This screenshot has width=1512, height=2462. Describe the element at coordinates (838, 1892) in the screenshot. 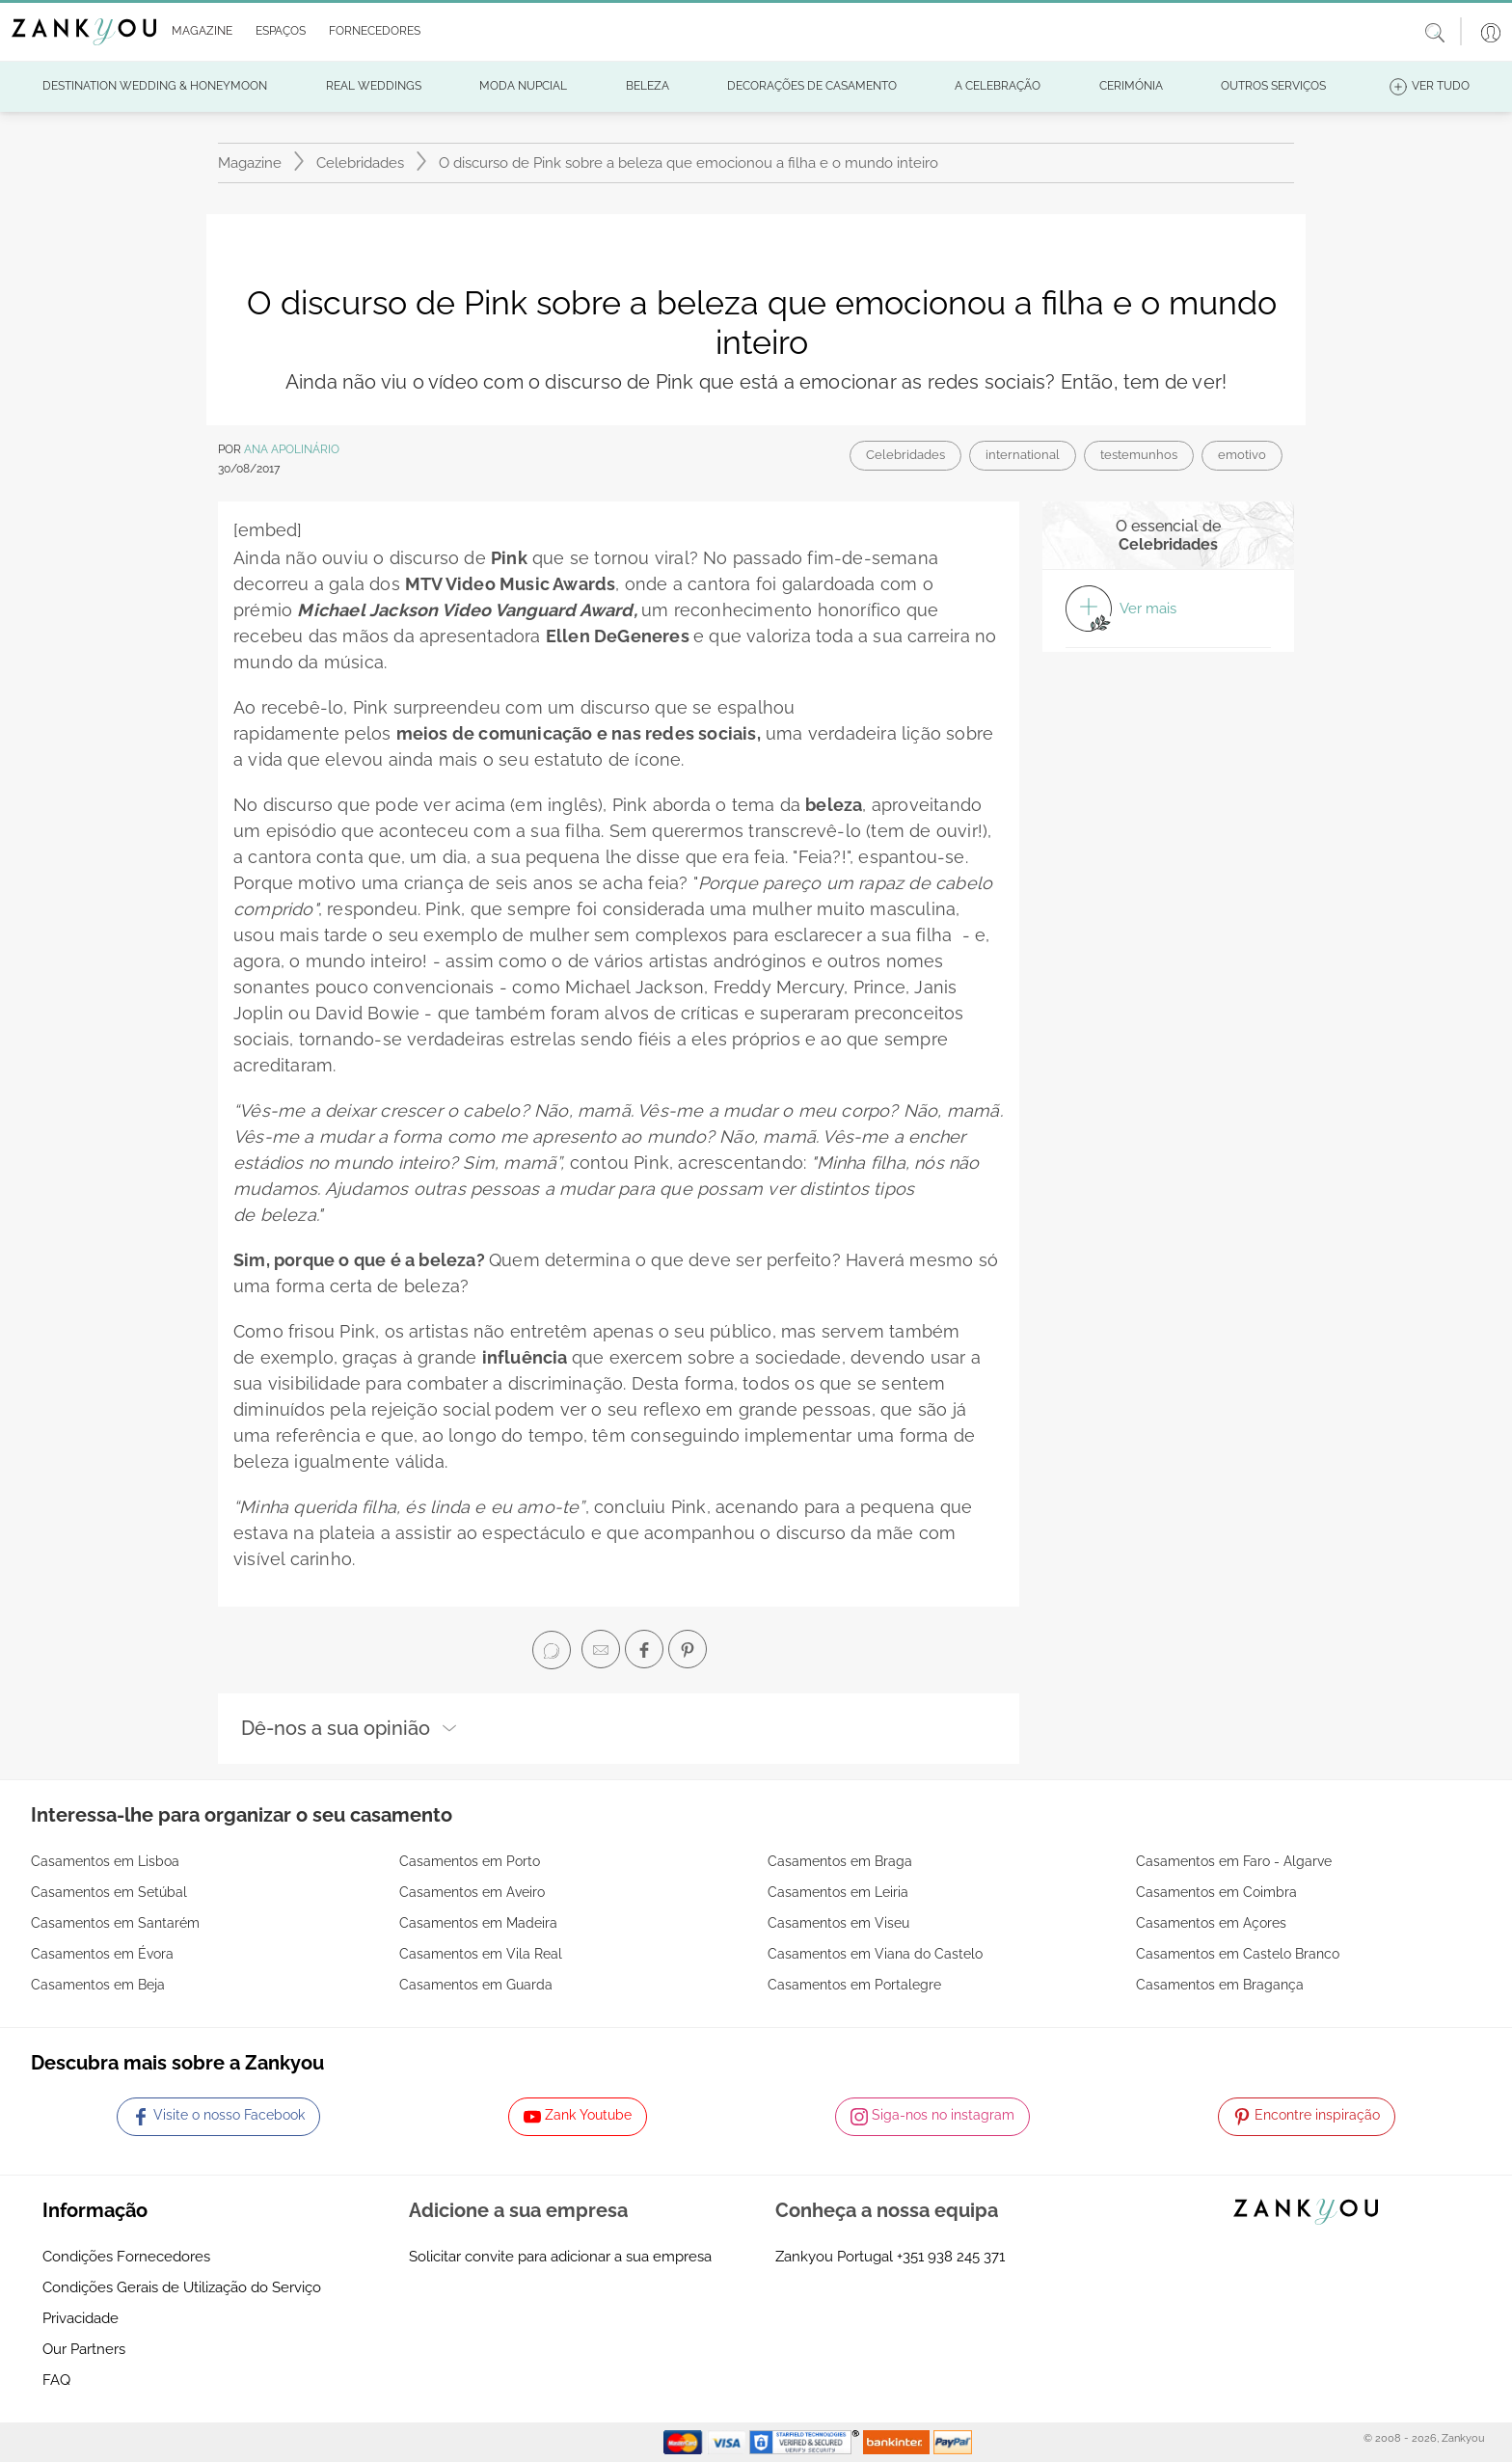

I see `Casamentos em Leiria` at that location.